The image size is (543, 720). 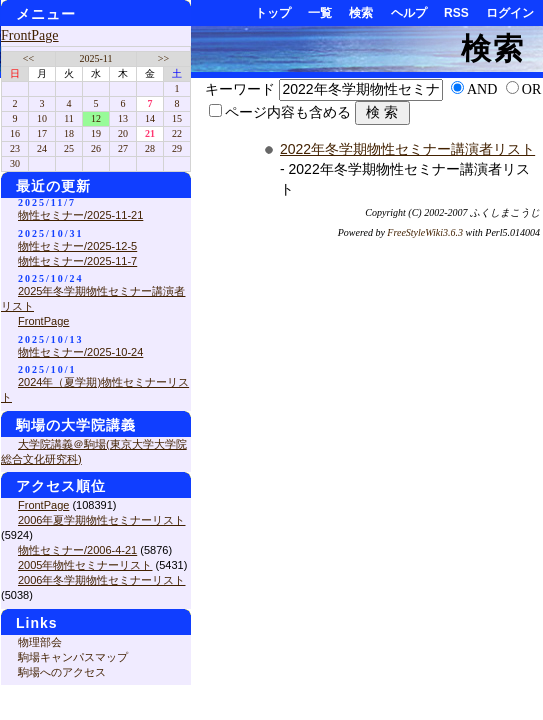 I want to click on FreeStyleWiki3.6.3, so click(x=425, y=232).